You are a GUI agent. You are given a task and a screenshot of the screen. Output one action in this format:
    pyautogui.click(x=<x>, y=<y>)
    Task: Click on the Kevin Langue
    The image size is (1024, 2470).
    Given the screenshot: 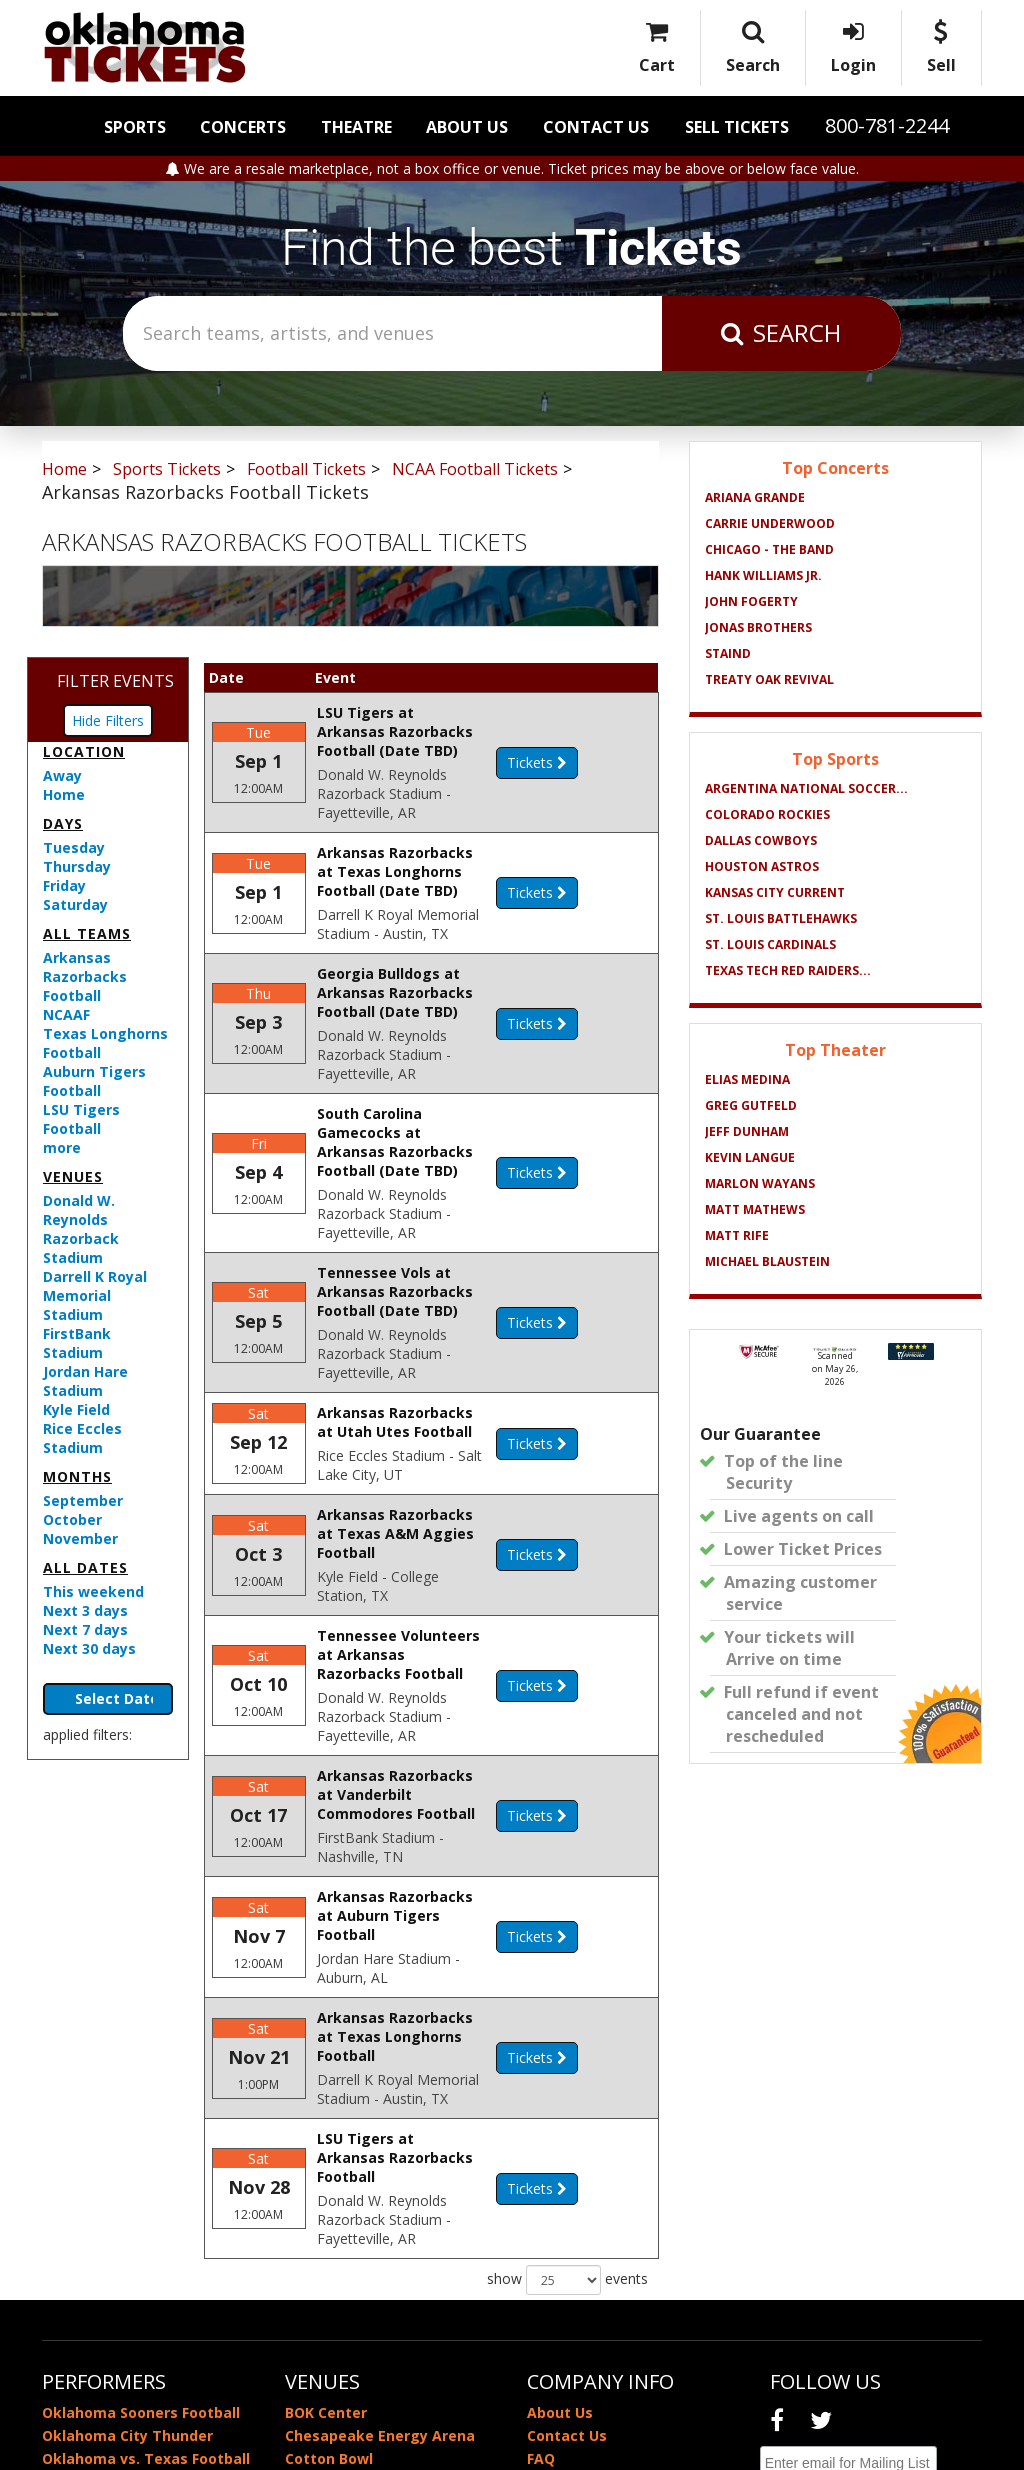 What is the action you would take?
    pyautogui.click(x=750, y=1157)
    